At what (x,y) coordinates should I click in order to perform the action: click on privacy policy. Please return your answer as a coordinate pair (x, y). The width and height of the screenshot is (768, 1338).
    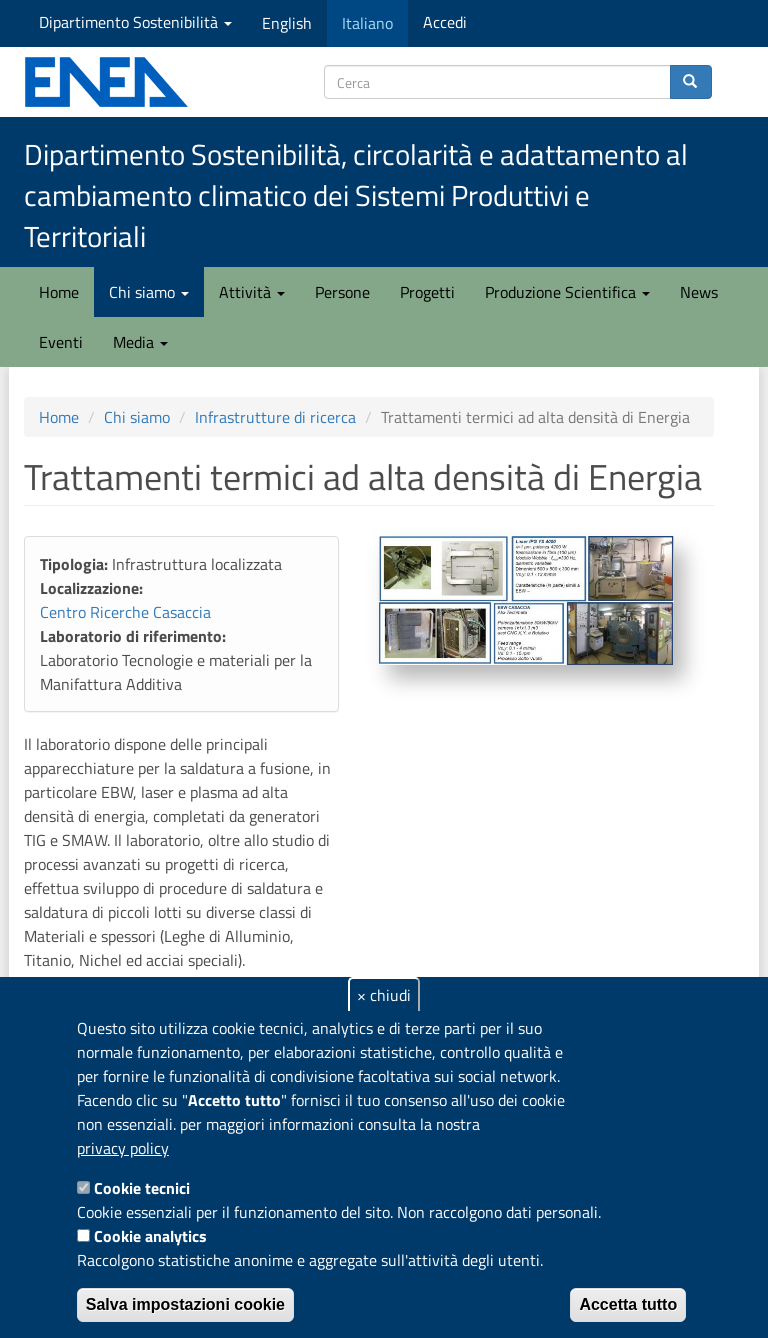
    Looking at the image, I should click on (123, 1148).